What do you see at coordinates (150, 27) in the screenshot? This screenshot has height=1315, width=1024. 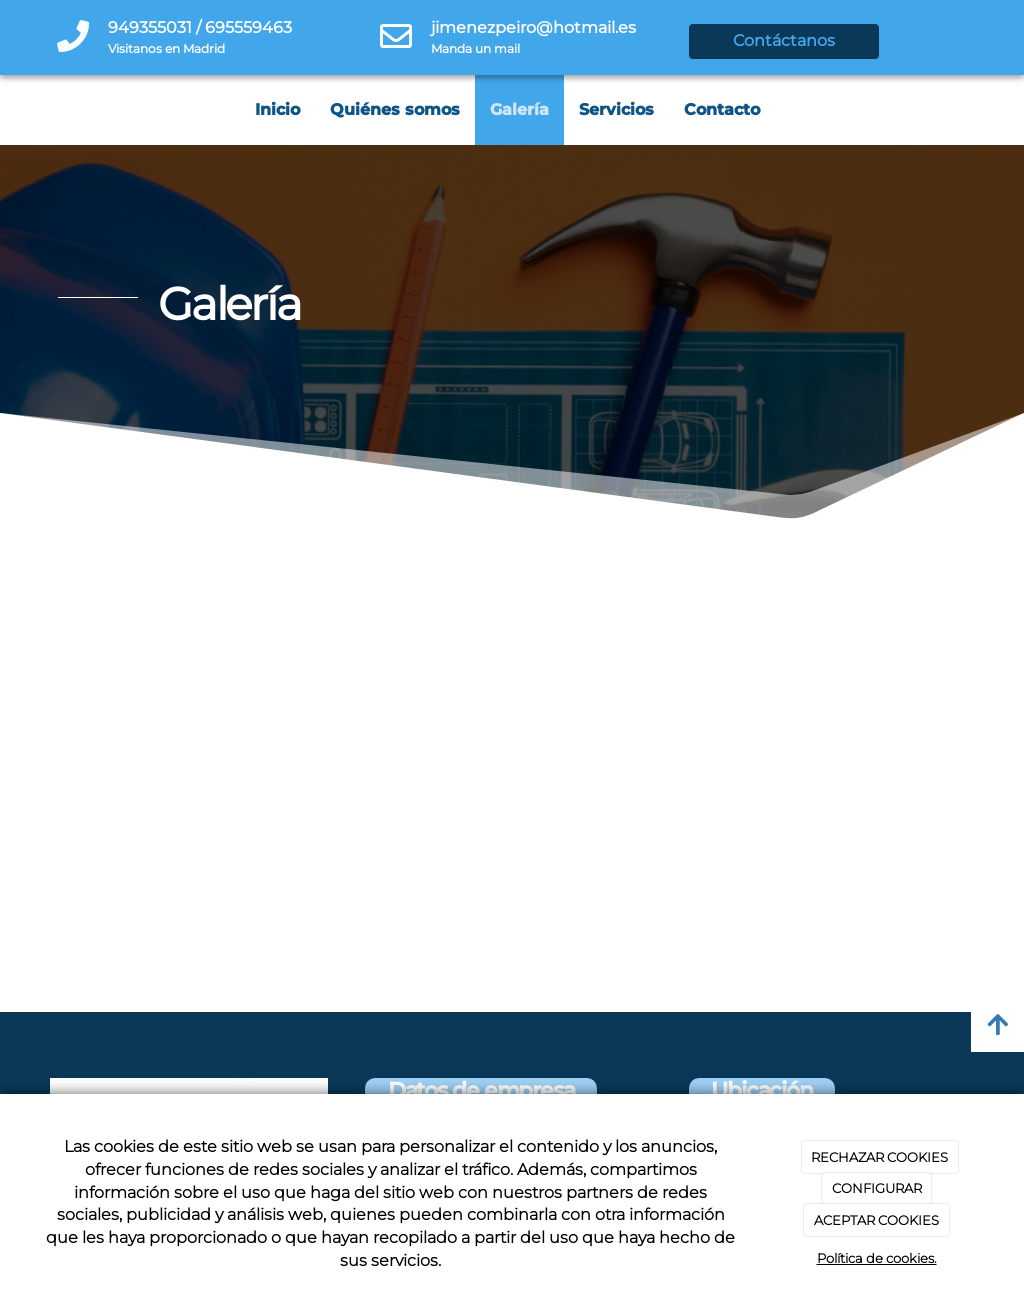 I see `949355031` at bounding box center [150, 27].